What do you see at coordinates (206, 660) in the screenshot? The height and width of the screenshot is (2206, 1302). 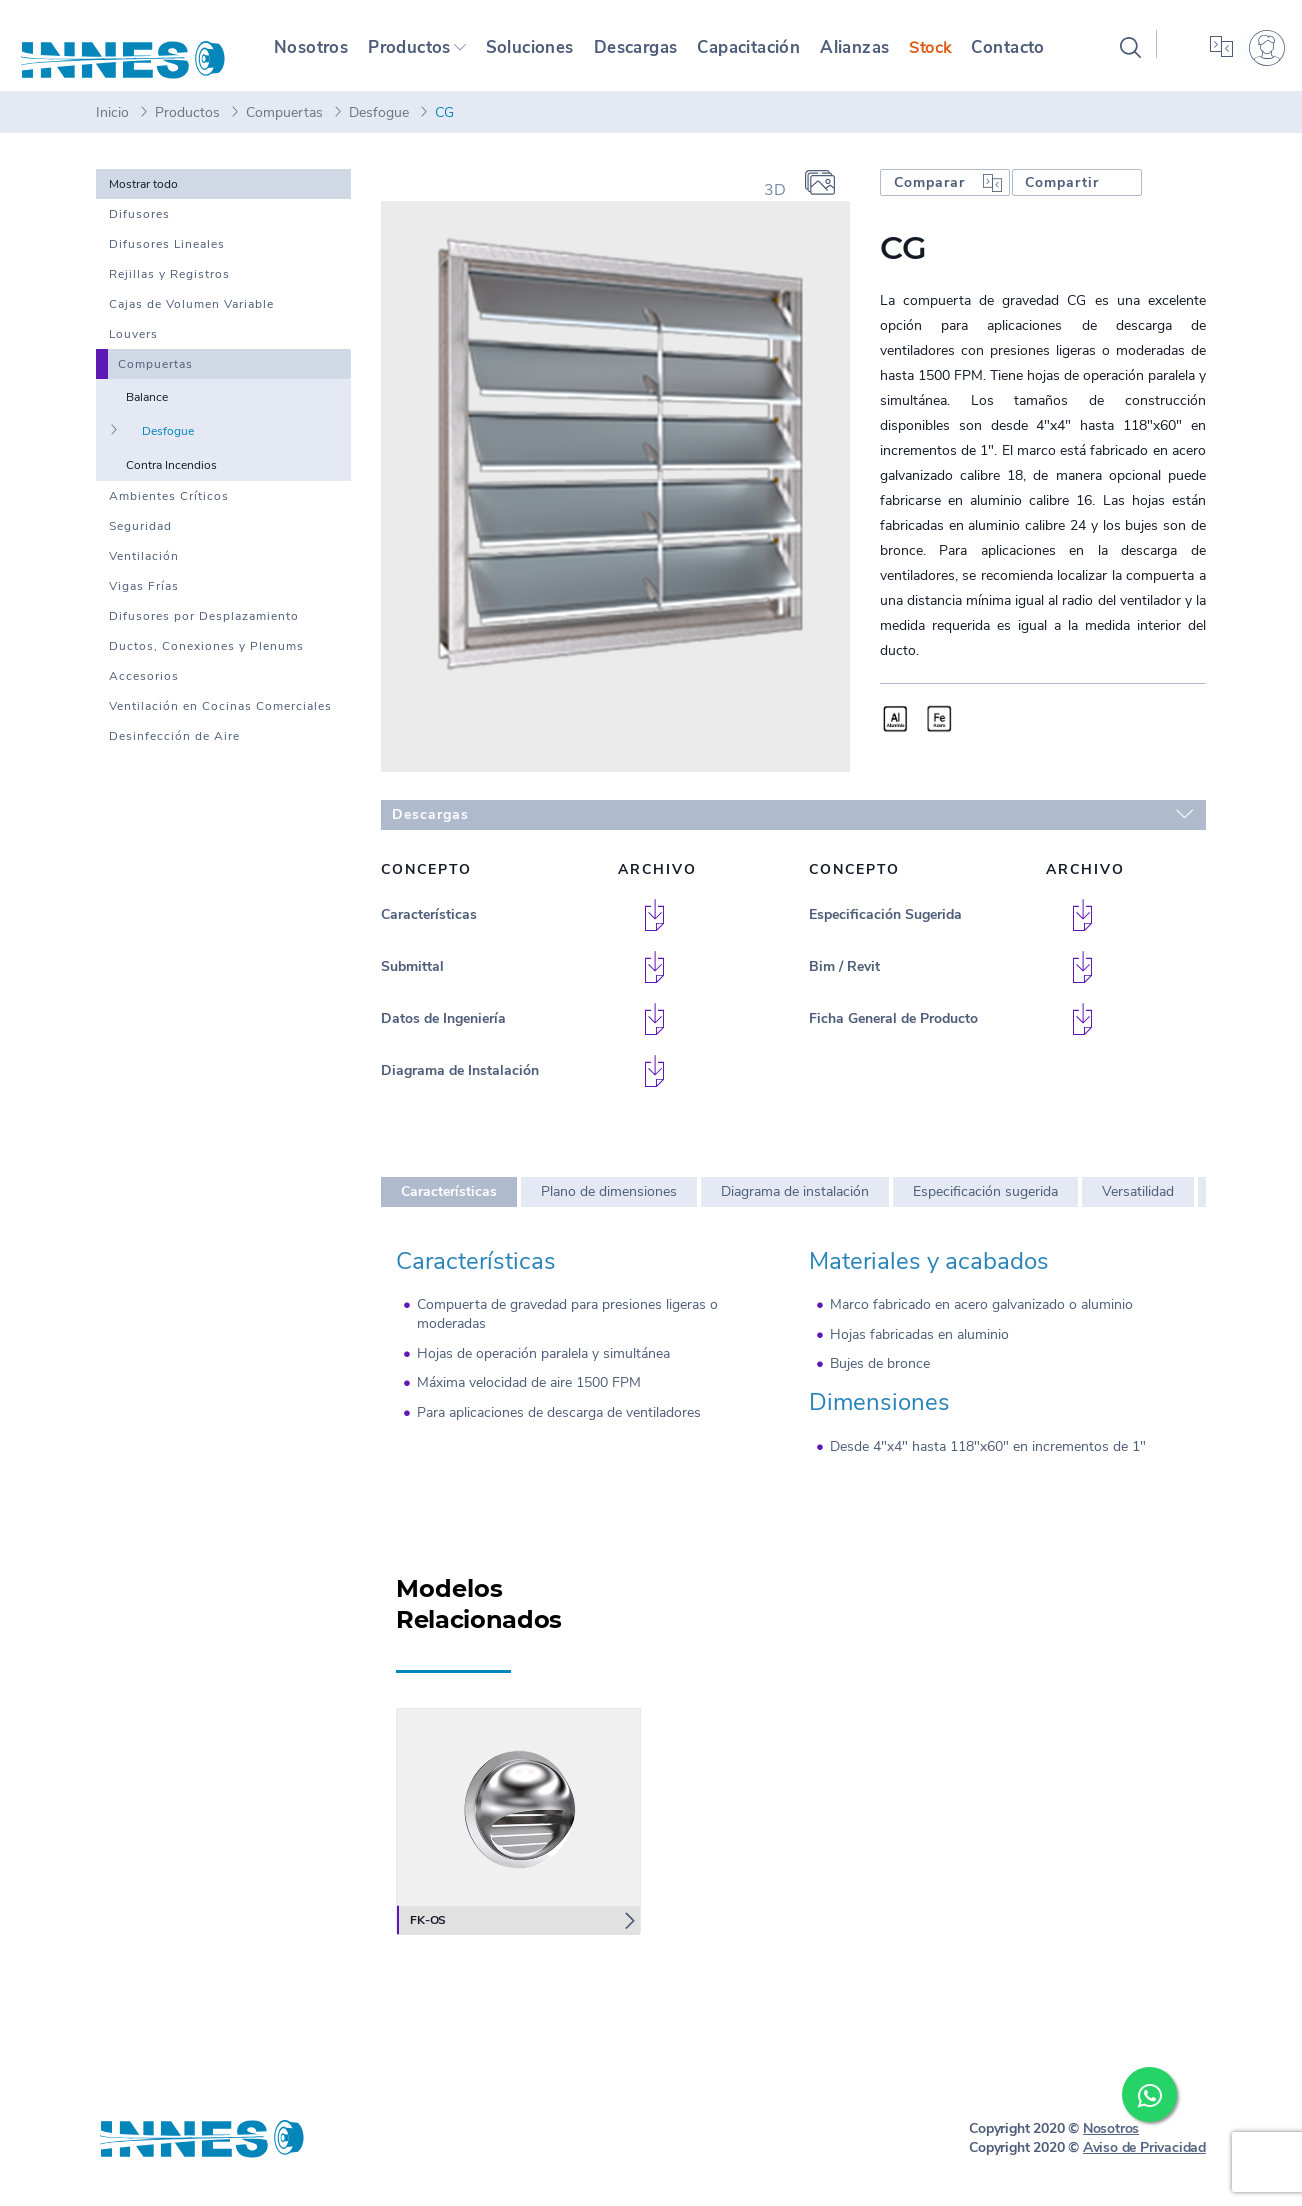 I see `Ductos, Conexiones y Plenums` at bounding box center [206, 660].